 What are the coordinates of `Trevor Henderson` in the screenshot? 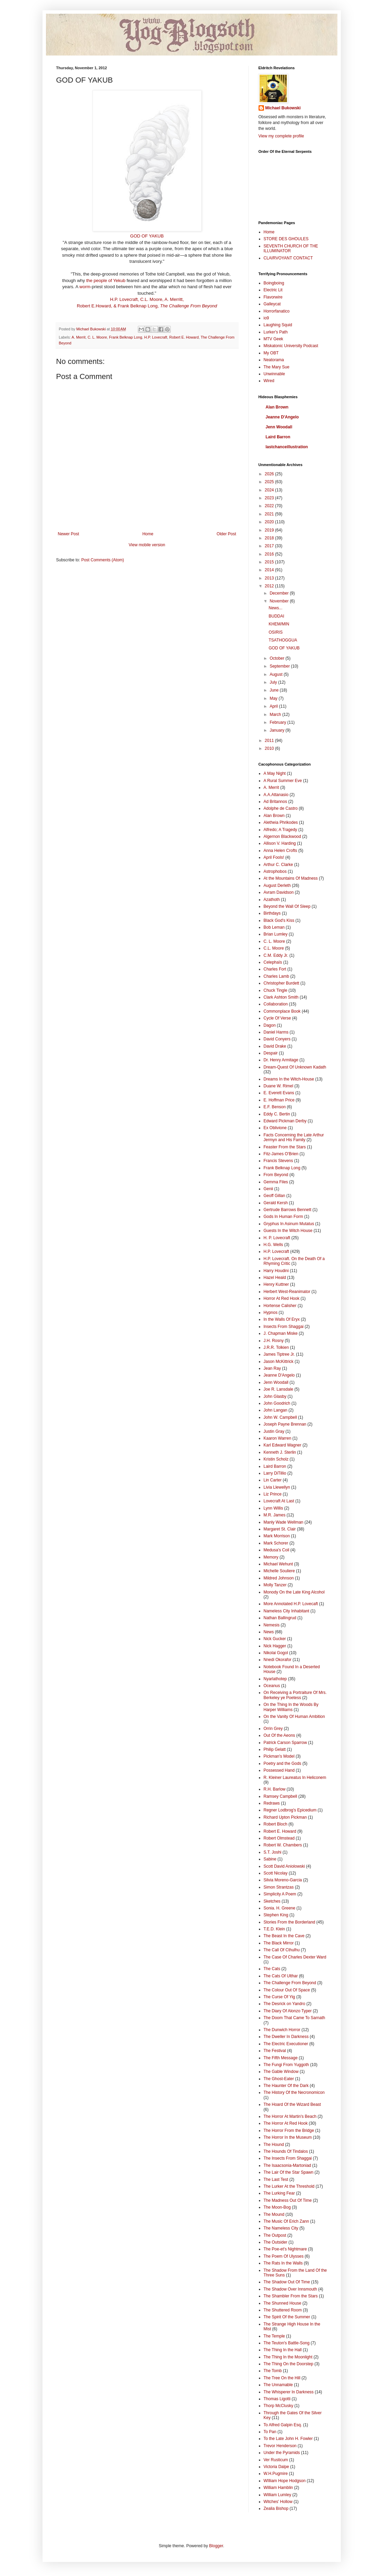 It's located at (280, 2445).